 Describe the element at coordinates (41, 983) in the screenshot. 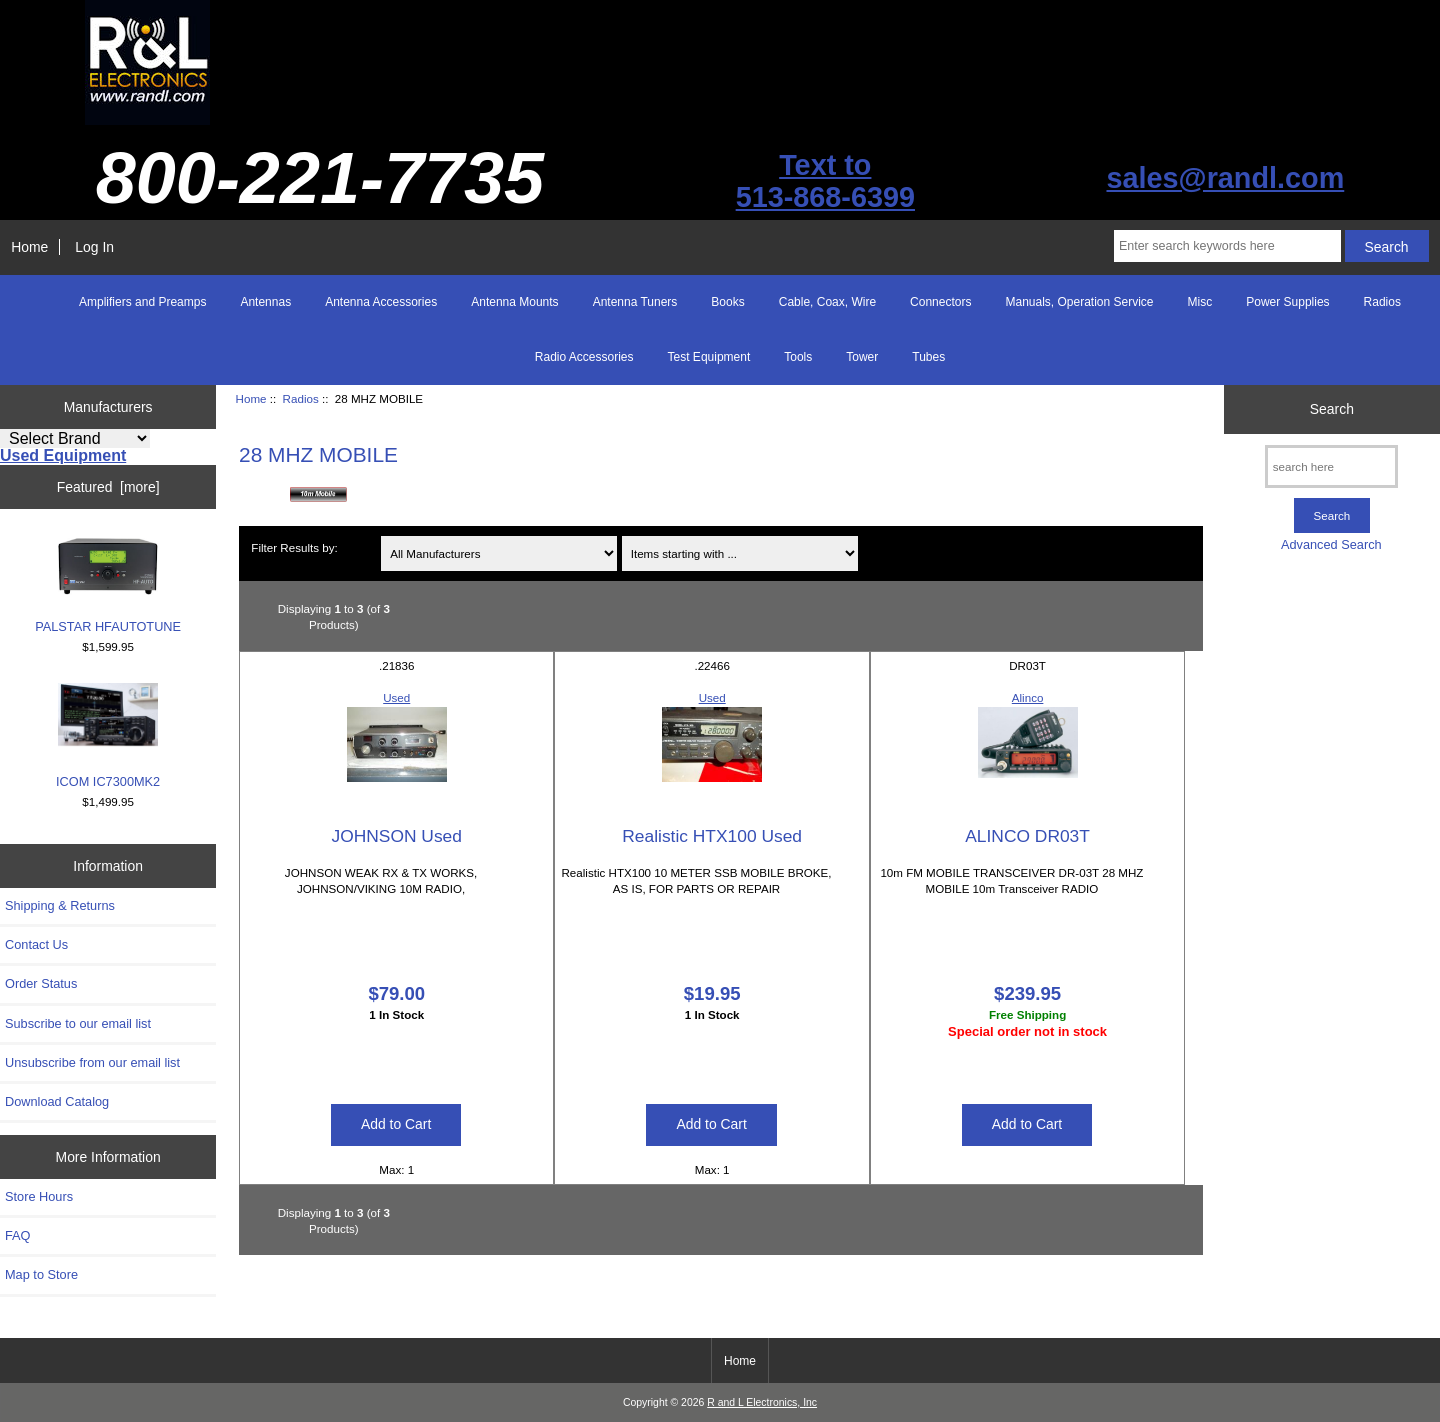

I see `Order Status` at that location.